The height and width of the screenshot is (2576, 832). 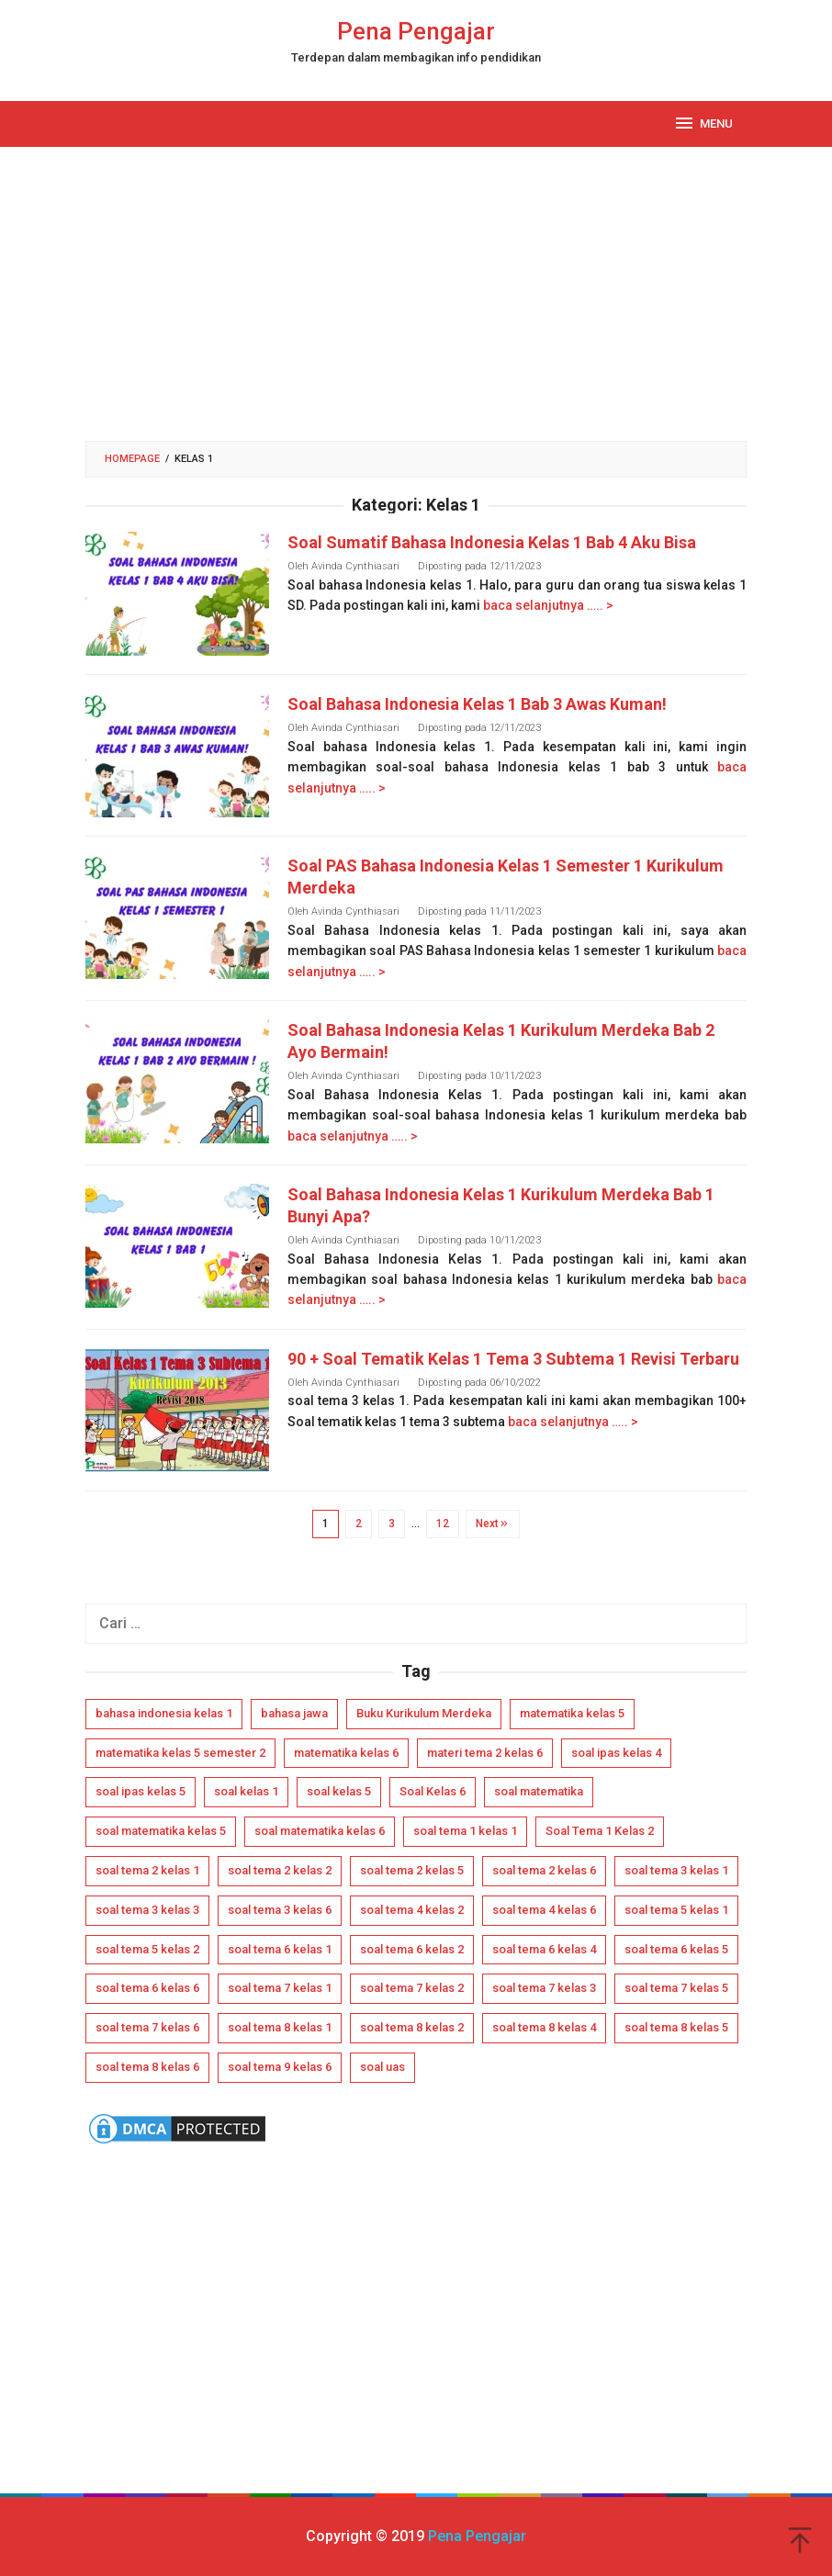 What do you see at coordinates (465, 1831) in the screenshot?
I see `soal tema 1 kelas 1 [soal tema 1 kelas 1 (8 item)]` at bounding box center [465, 1831].